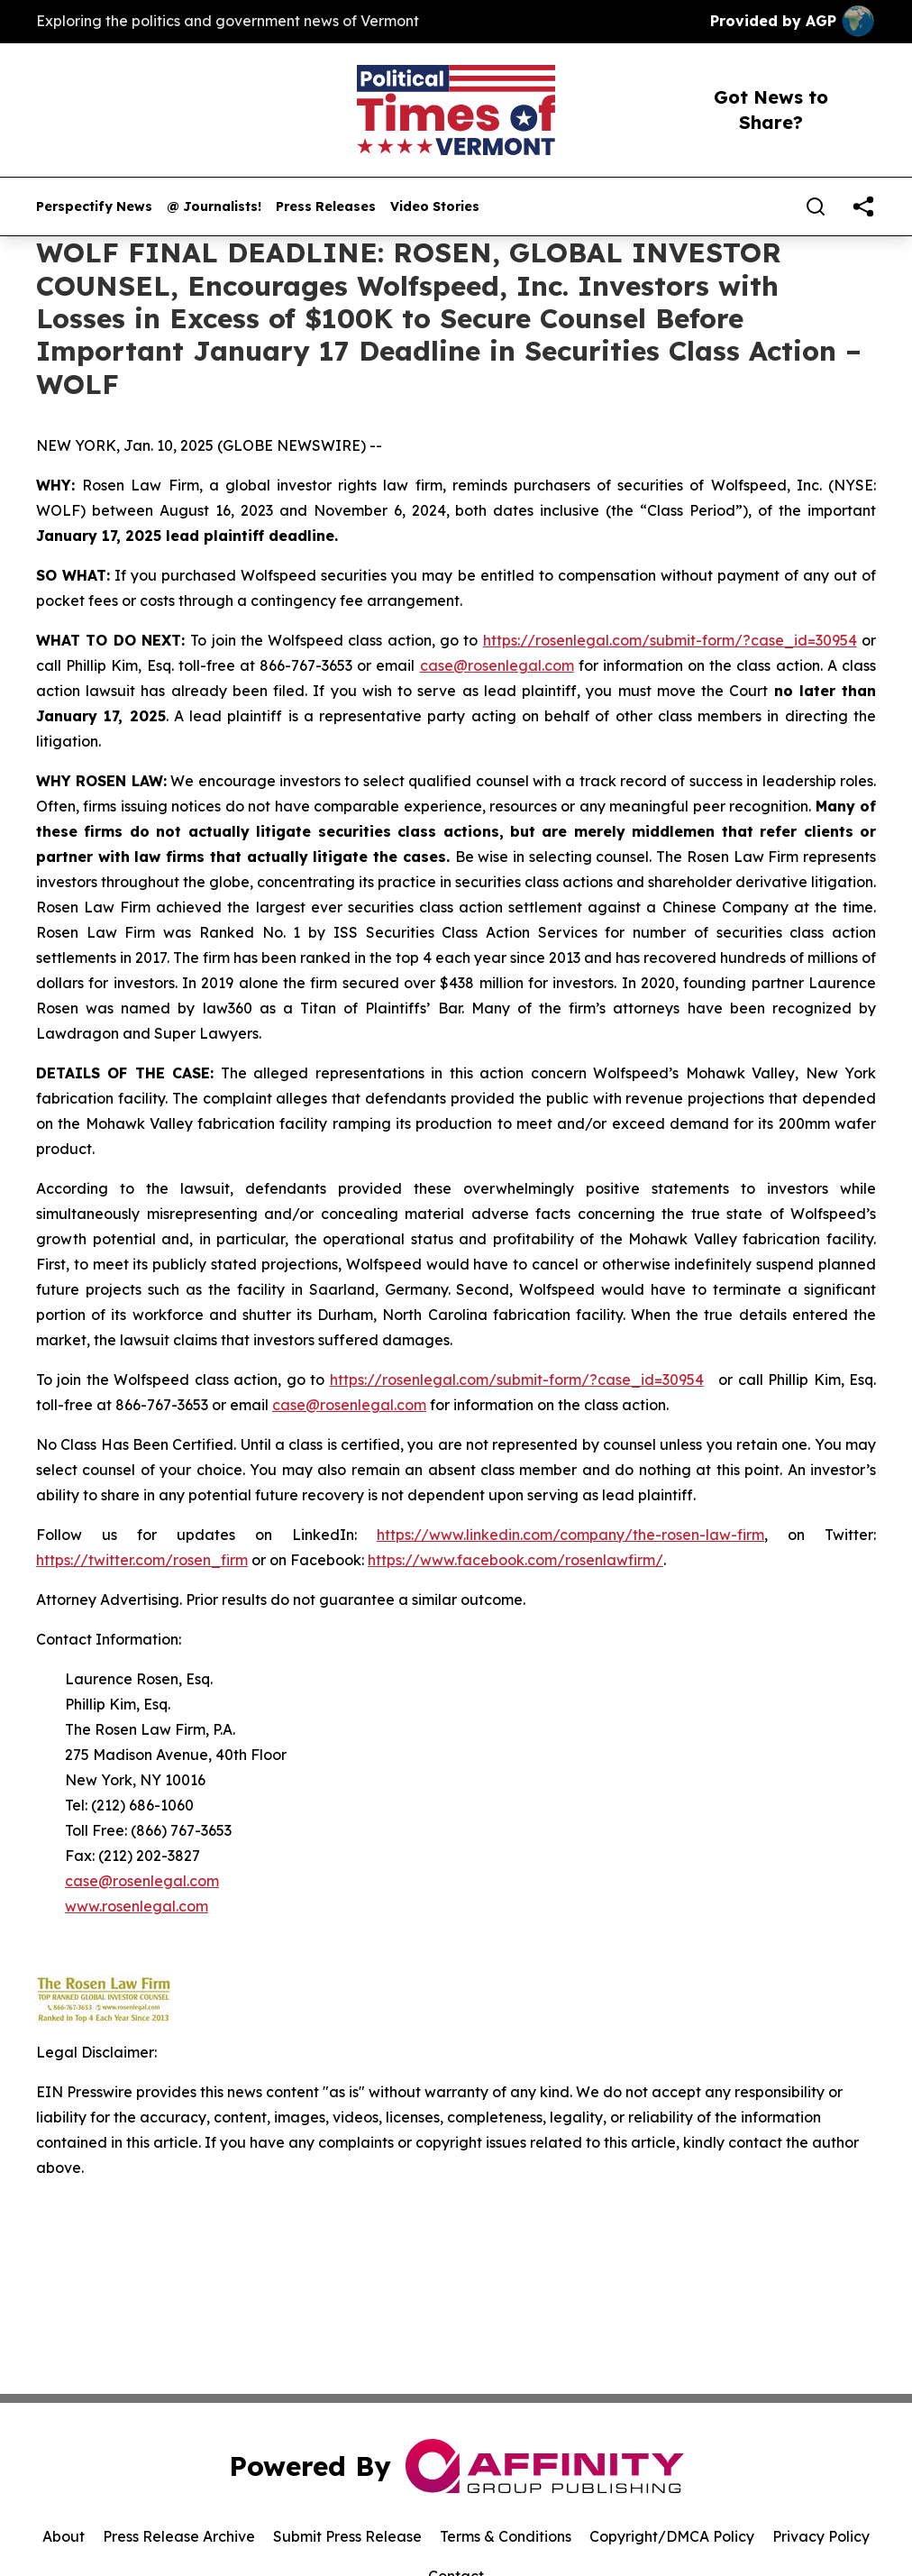 The height and width of the screenshot is (2576, 912). What do you see at coordinates (142, 1560) in the screenshot?
I see `https://twitter.com/rosen_firm` at bounding box center [142, 1560].